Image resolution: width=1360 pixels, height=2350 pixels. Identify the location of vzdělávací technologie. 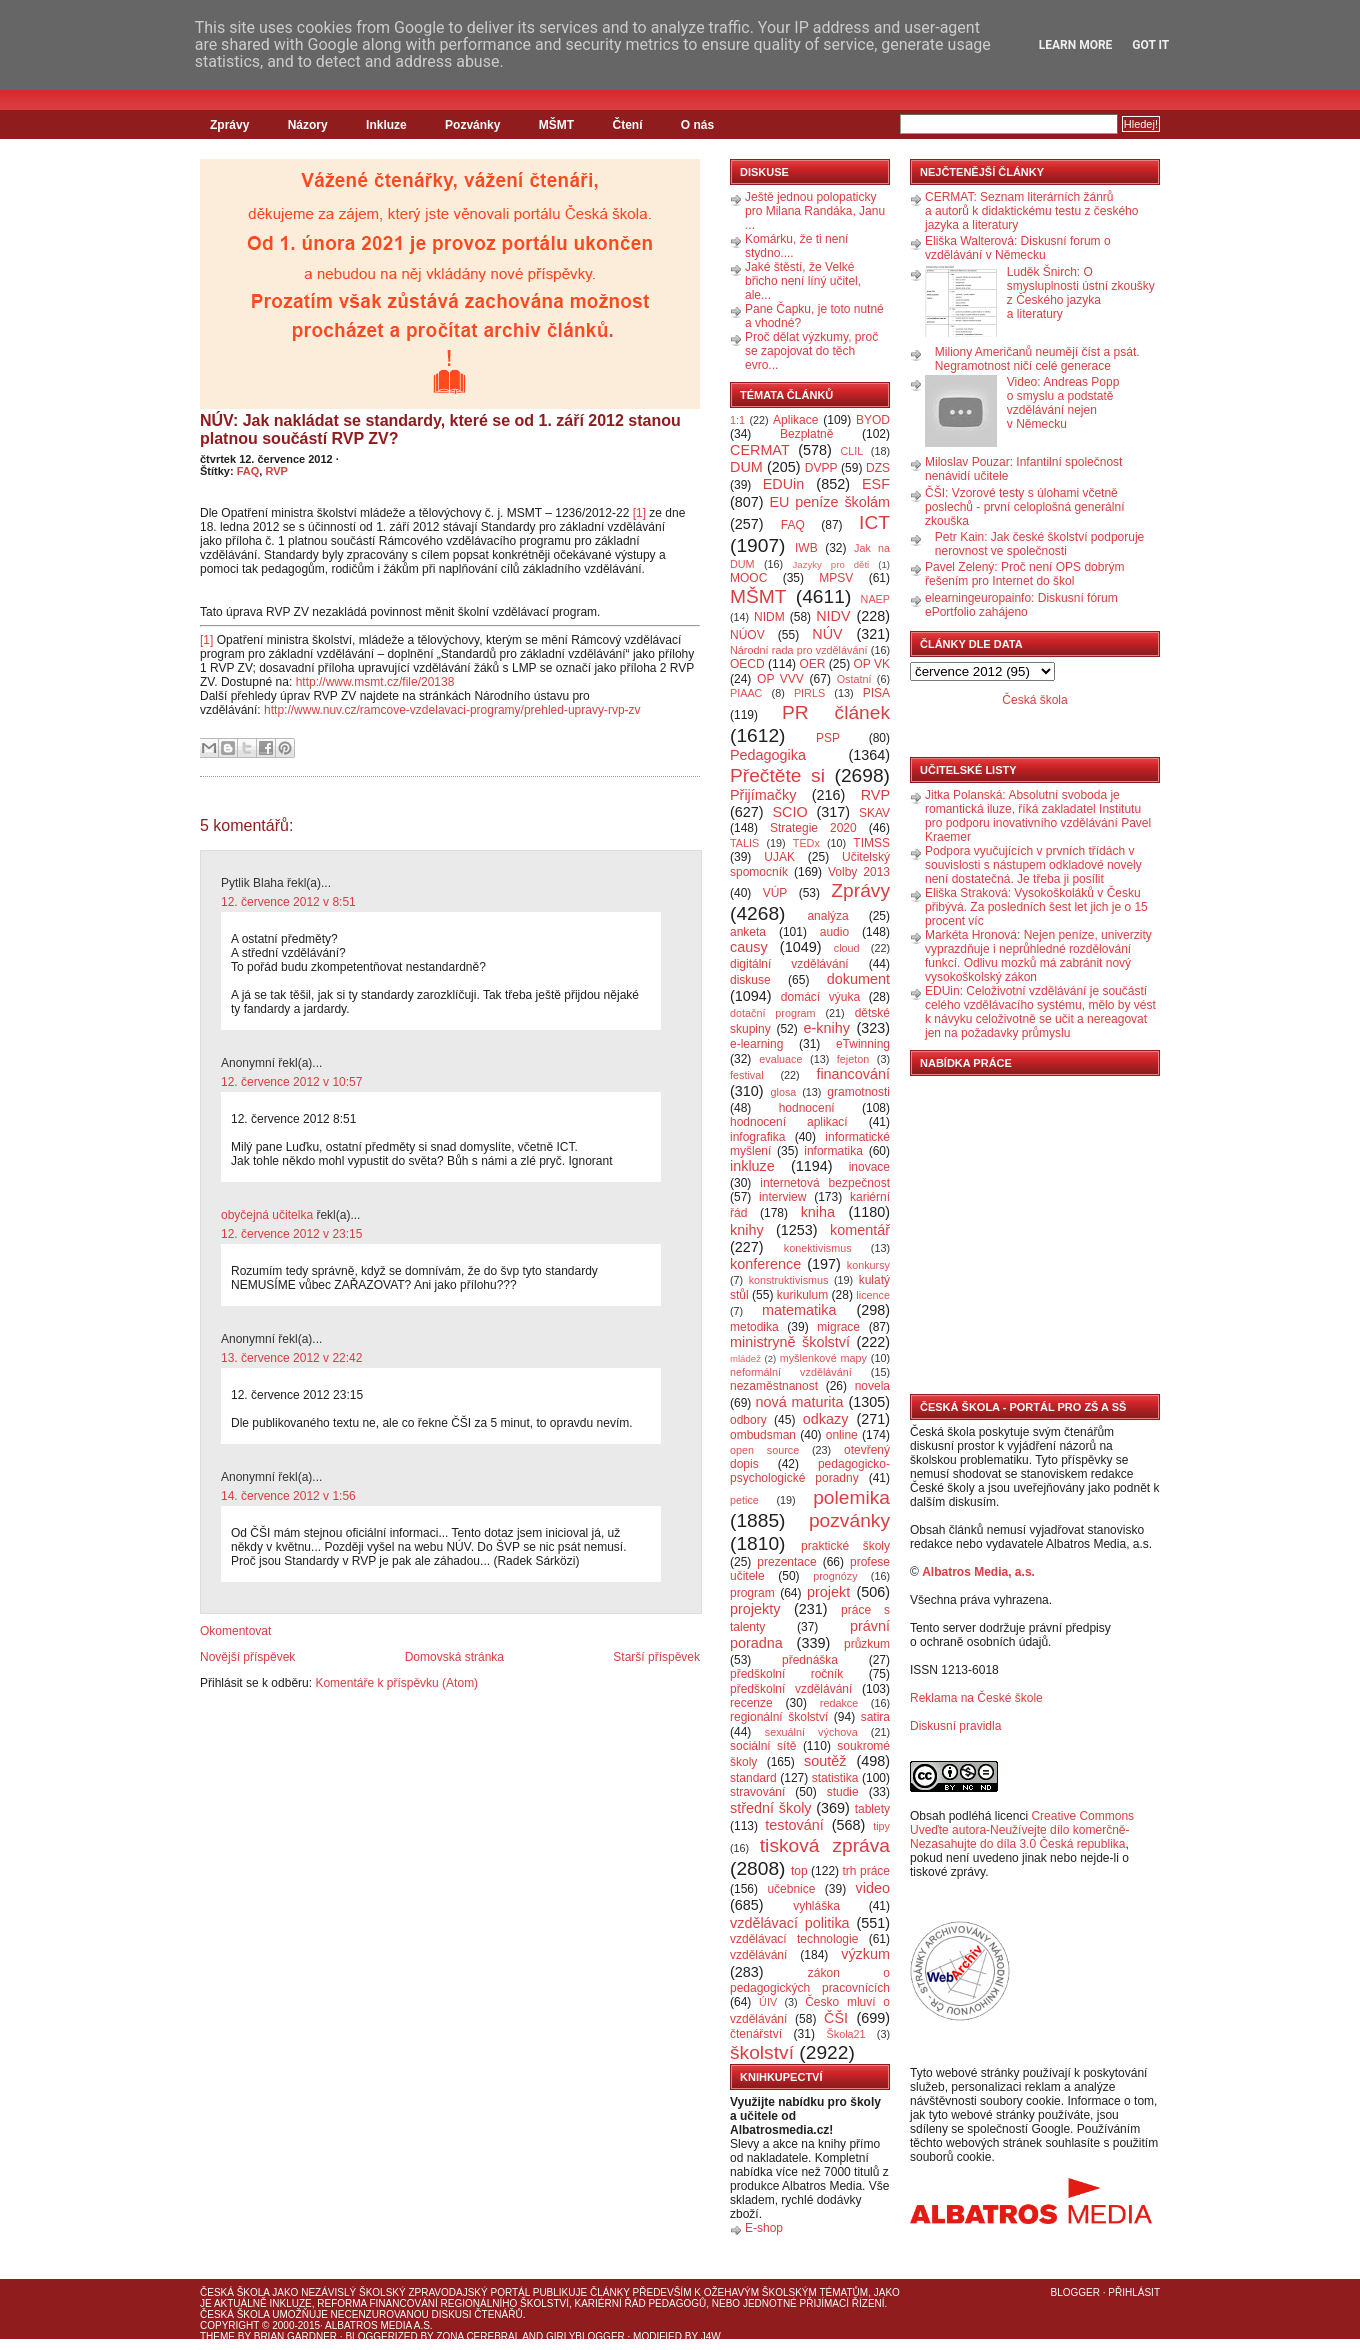
(794, 1939).